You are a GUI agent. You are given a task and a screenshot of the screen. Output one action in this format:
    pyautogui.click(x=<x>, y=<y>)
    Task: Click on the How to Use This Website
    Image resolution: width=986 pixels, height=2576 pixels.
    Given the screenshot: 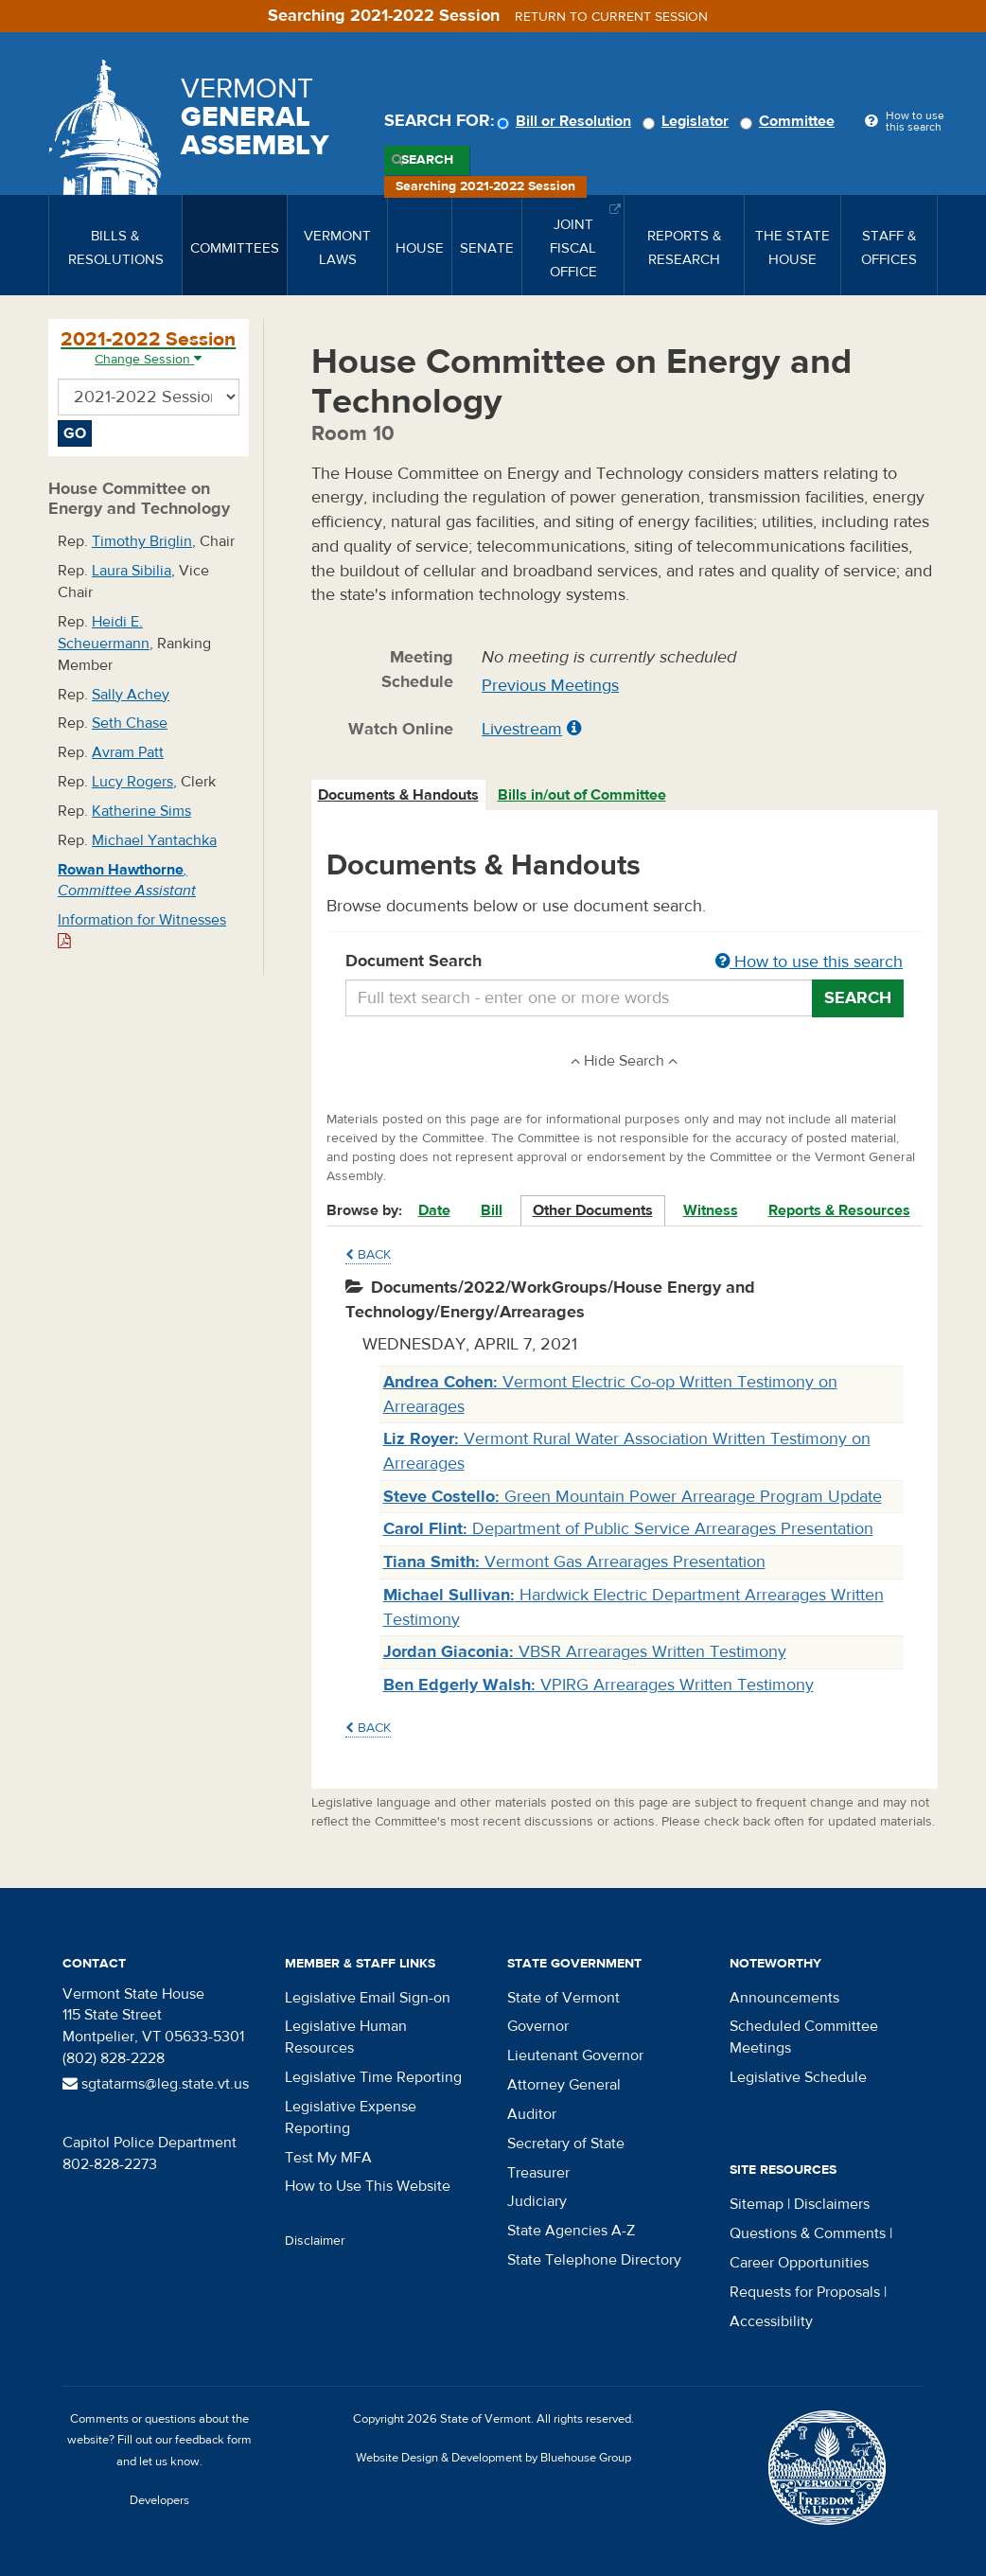 What is the action you would take?
    pyautogui.click(x=367, y=2186)
    